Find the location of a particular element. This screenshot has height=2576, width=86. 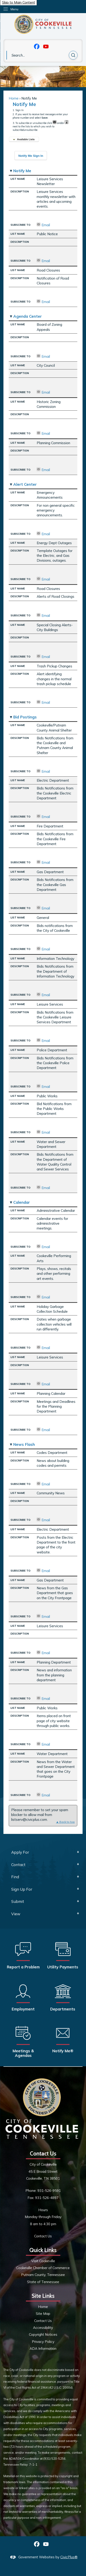

[button] is located at coordinates (73, 55).